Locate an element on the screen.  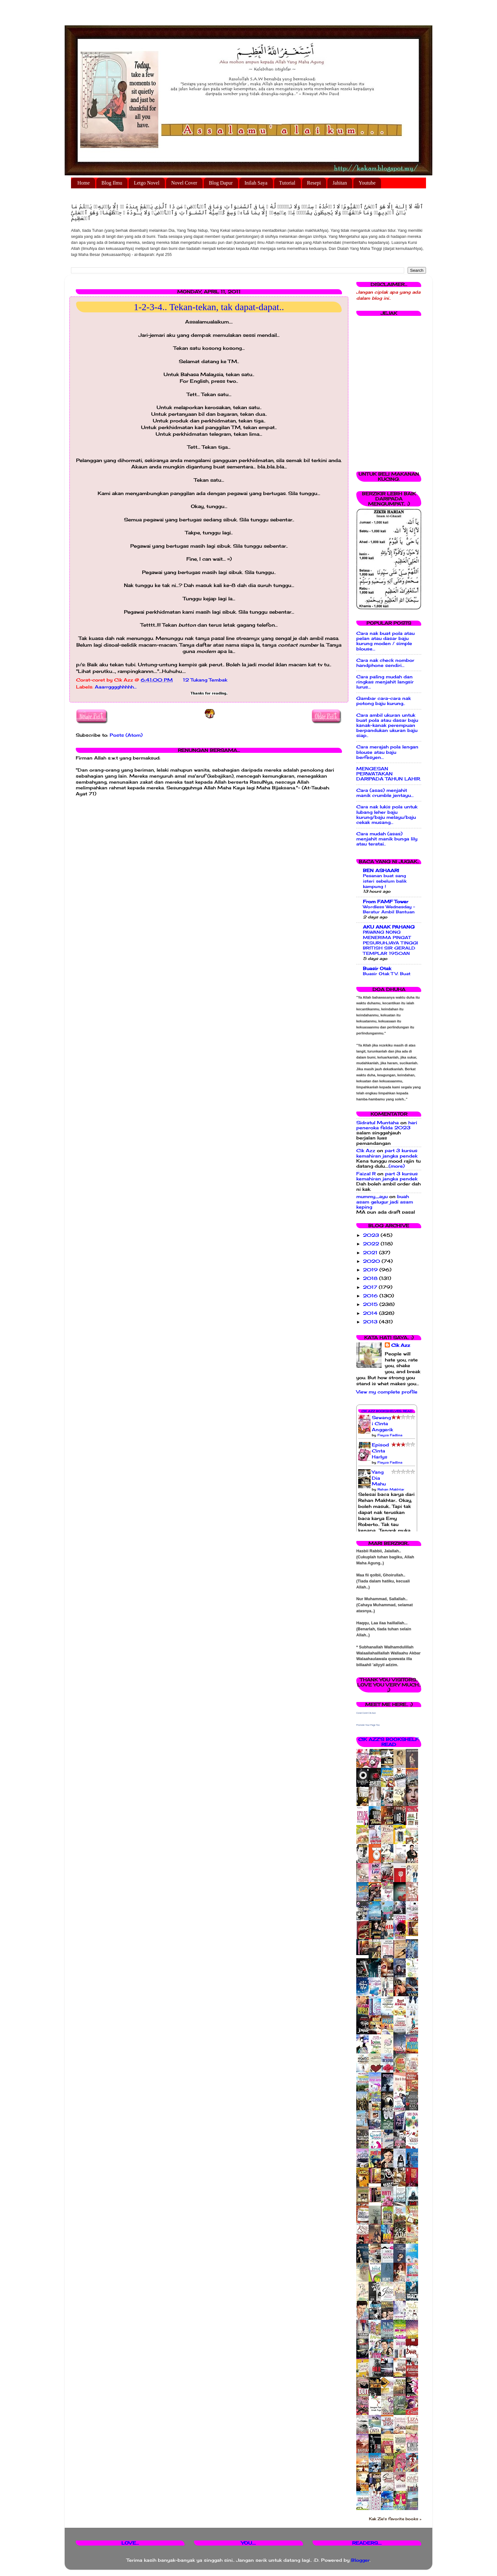
Tutorial is located at coordinates (287, 183).